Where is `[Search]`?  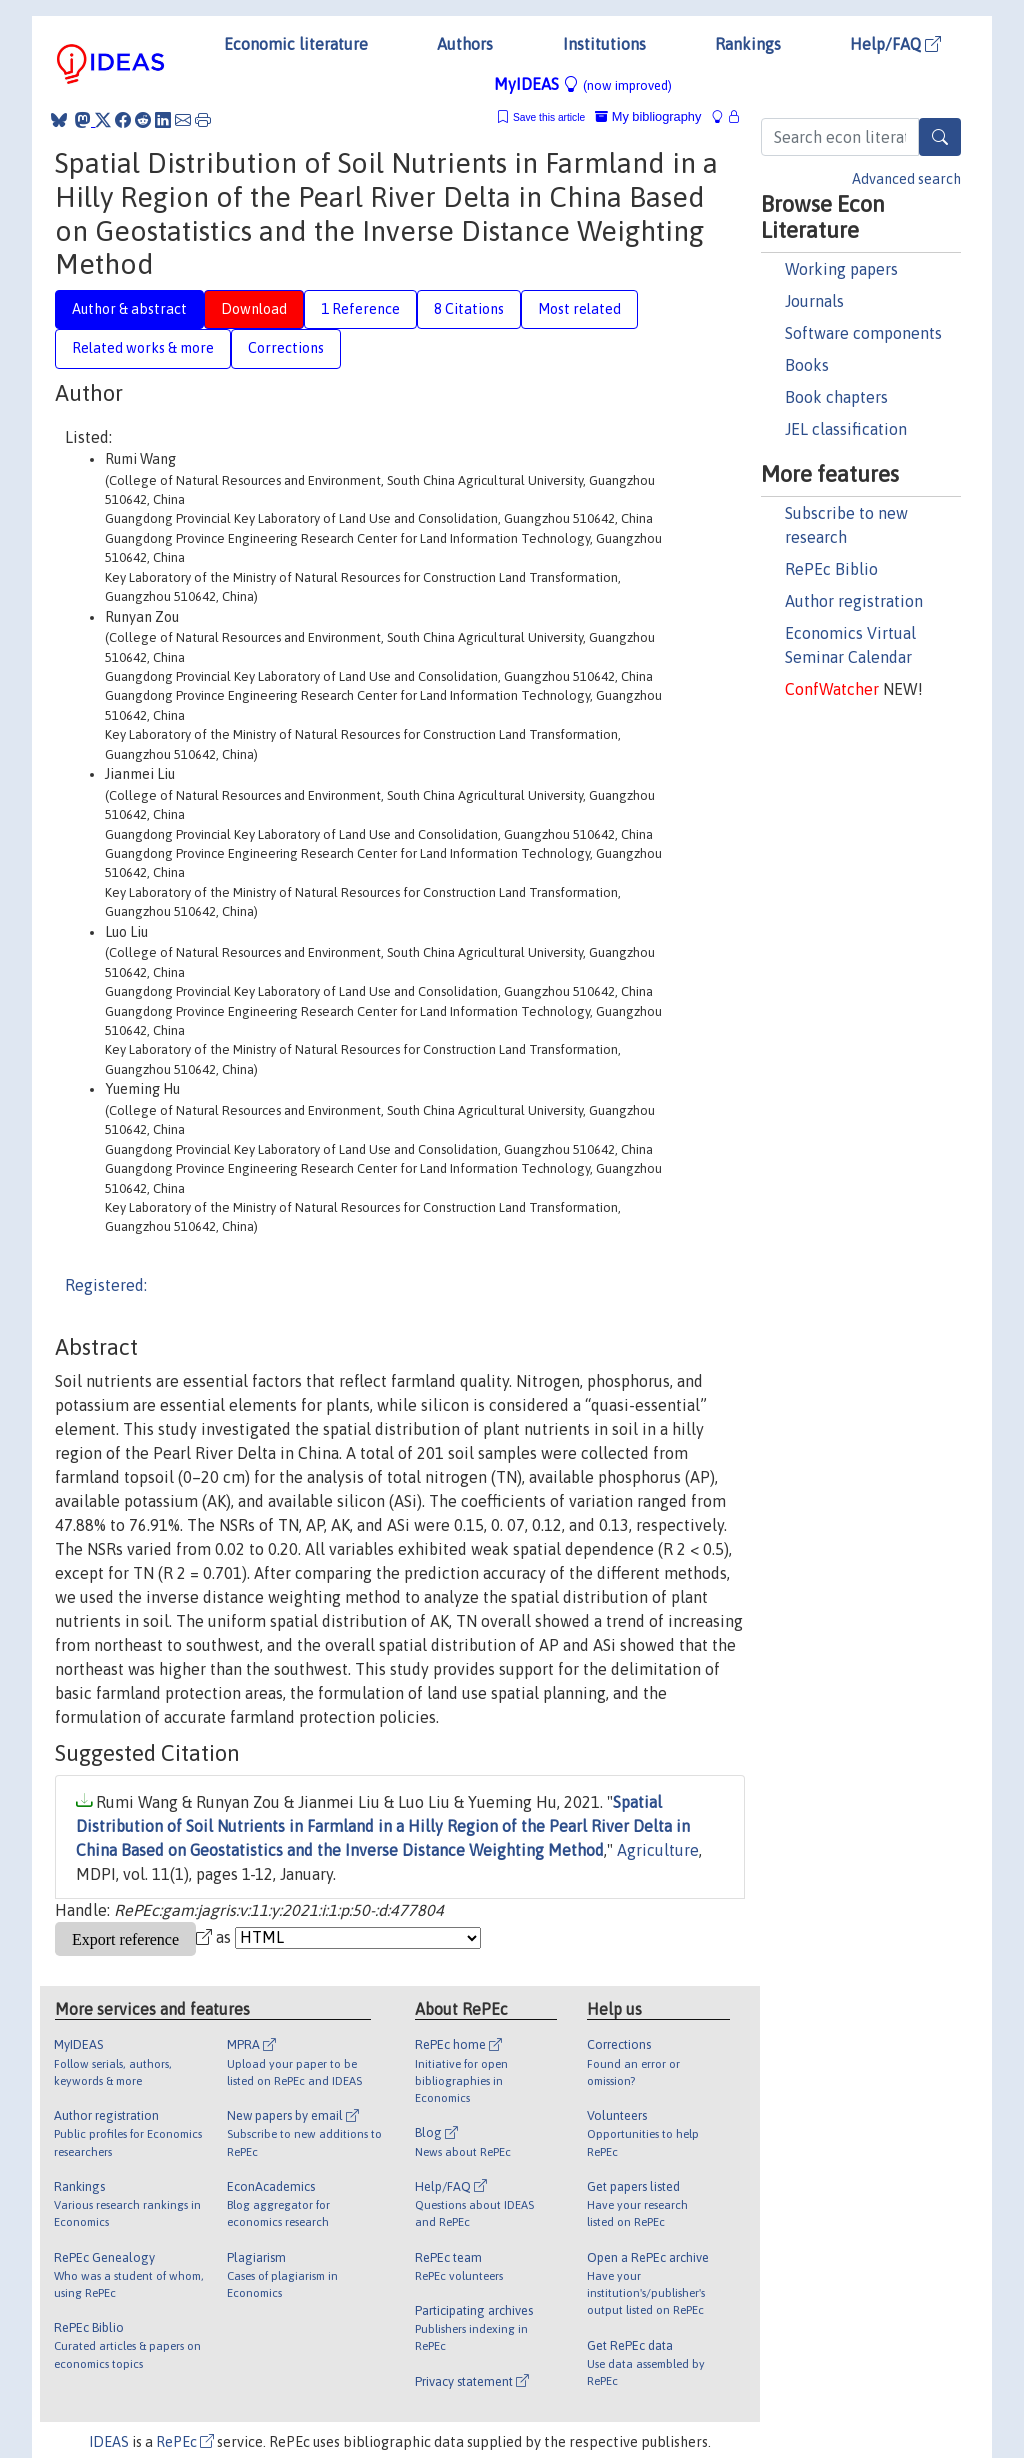
[Search] is located at coordinates (940, 137).